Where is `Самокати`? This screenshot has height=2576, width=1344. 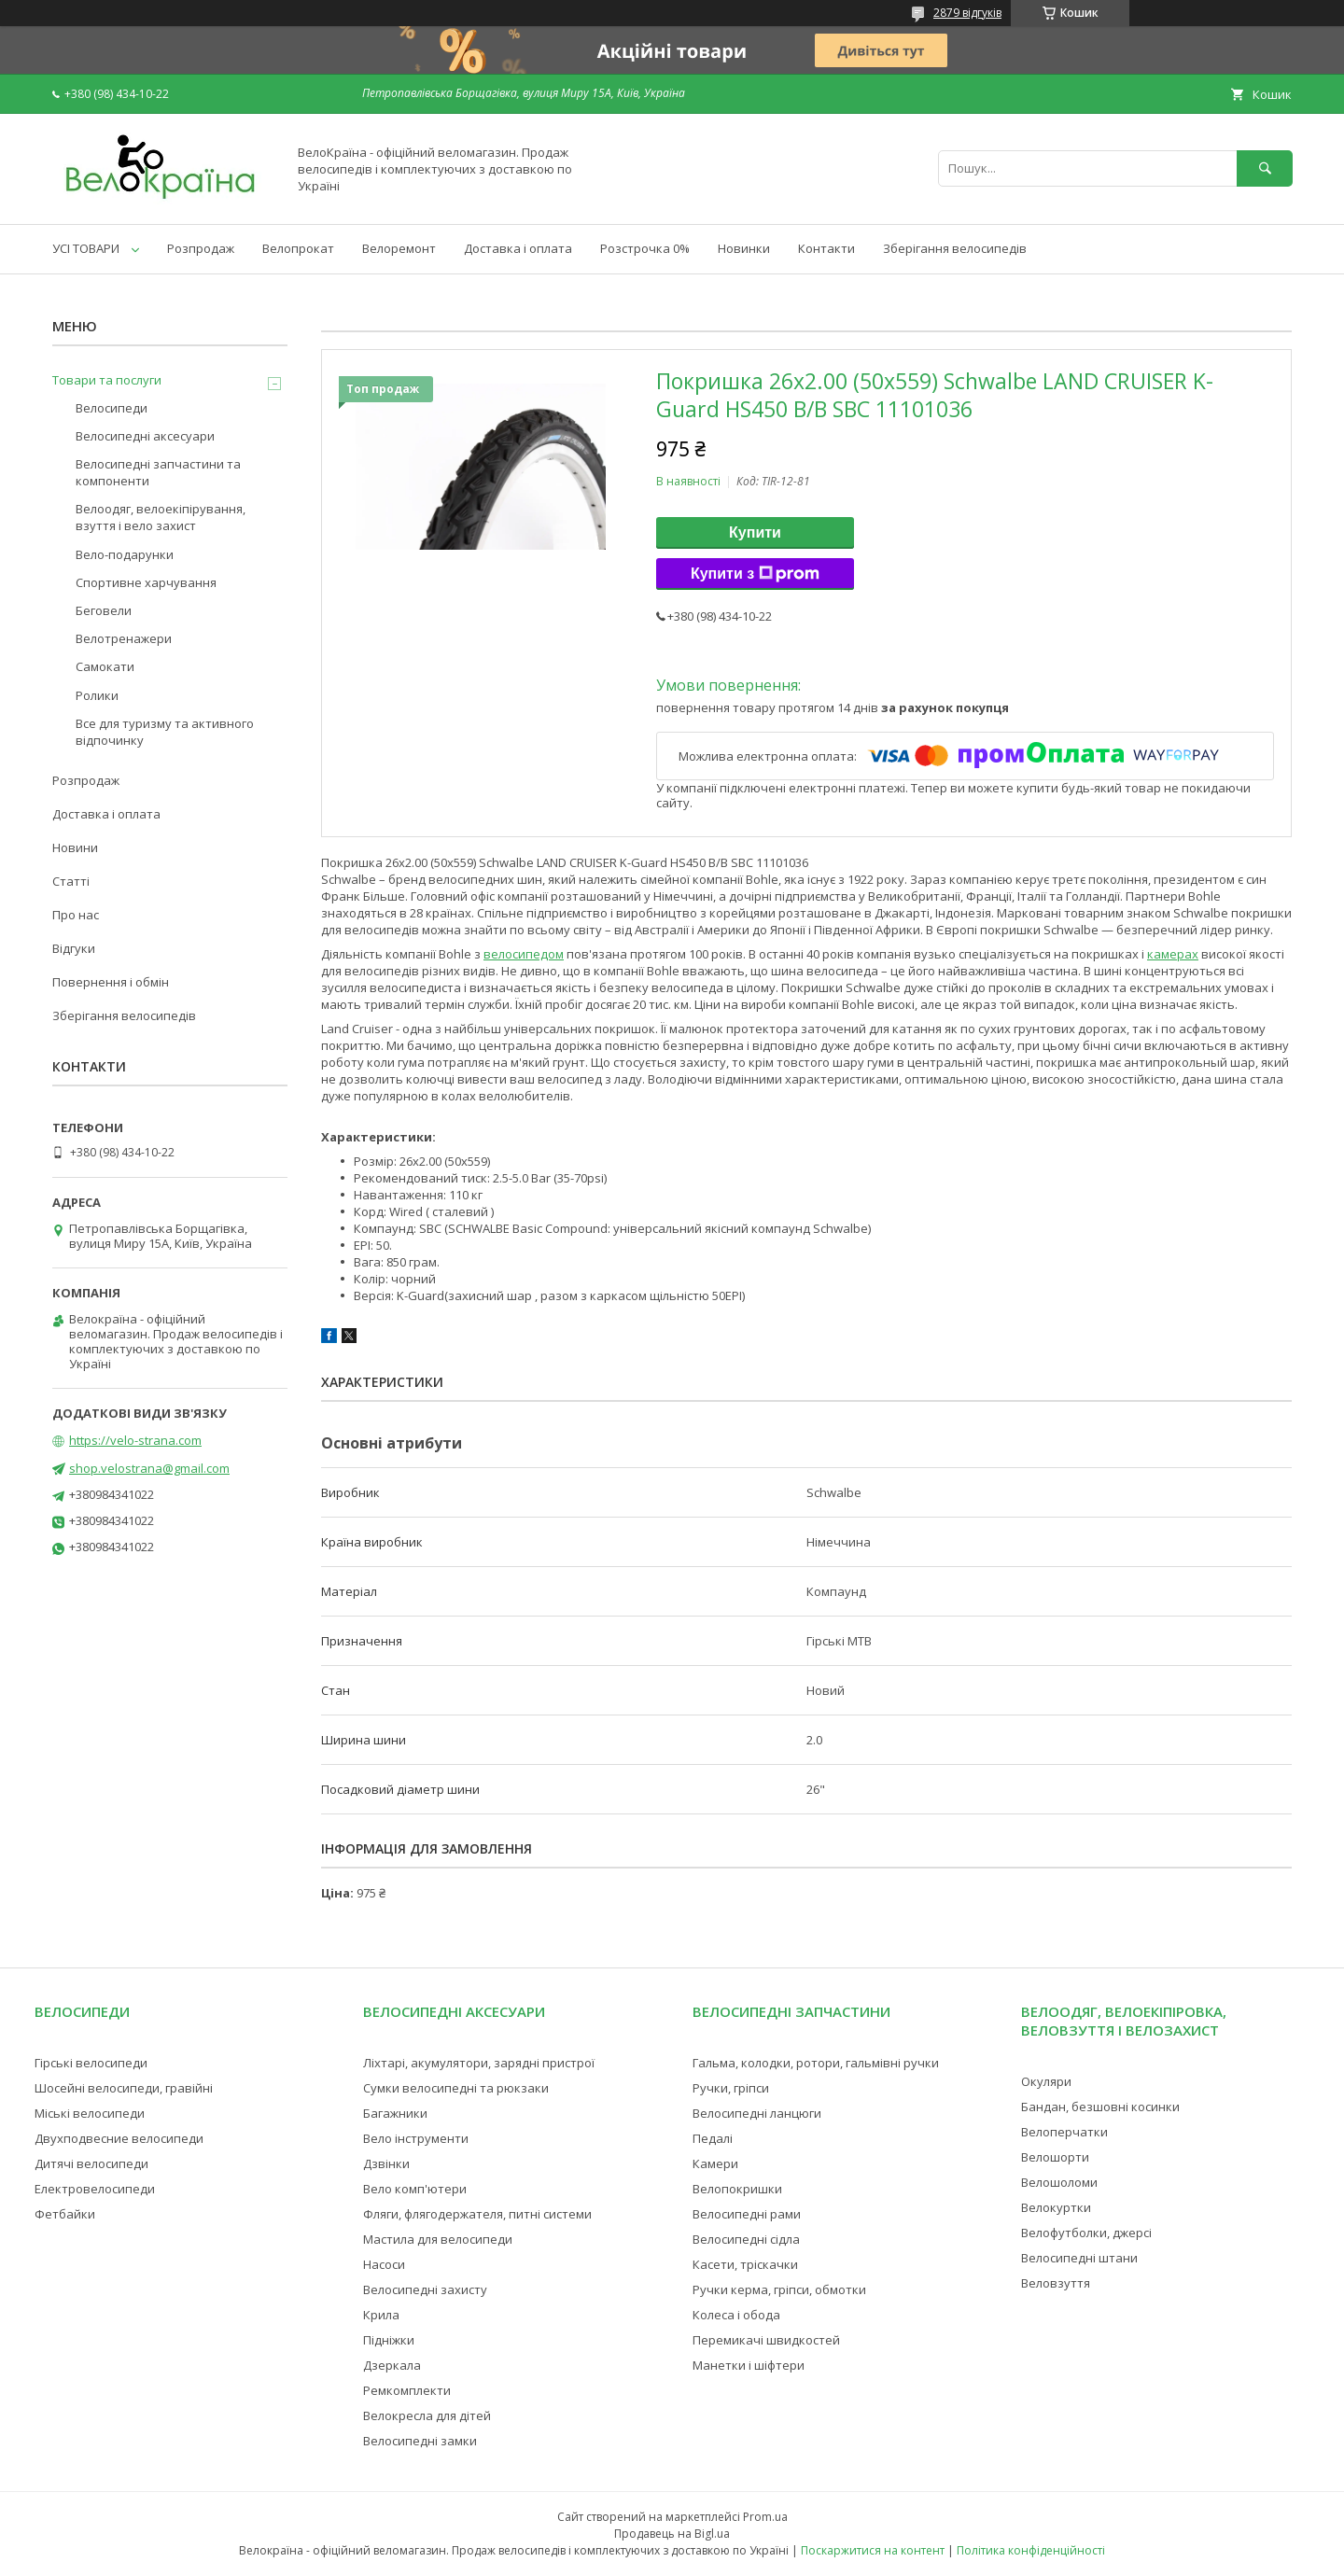 Самокати is located at coordinates (105, 666).